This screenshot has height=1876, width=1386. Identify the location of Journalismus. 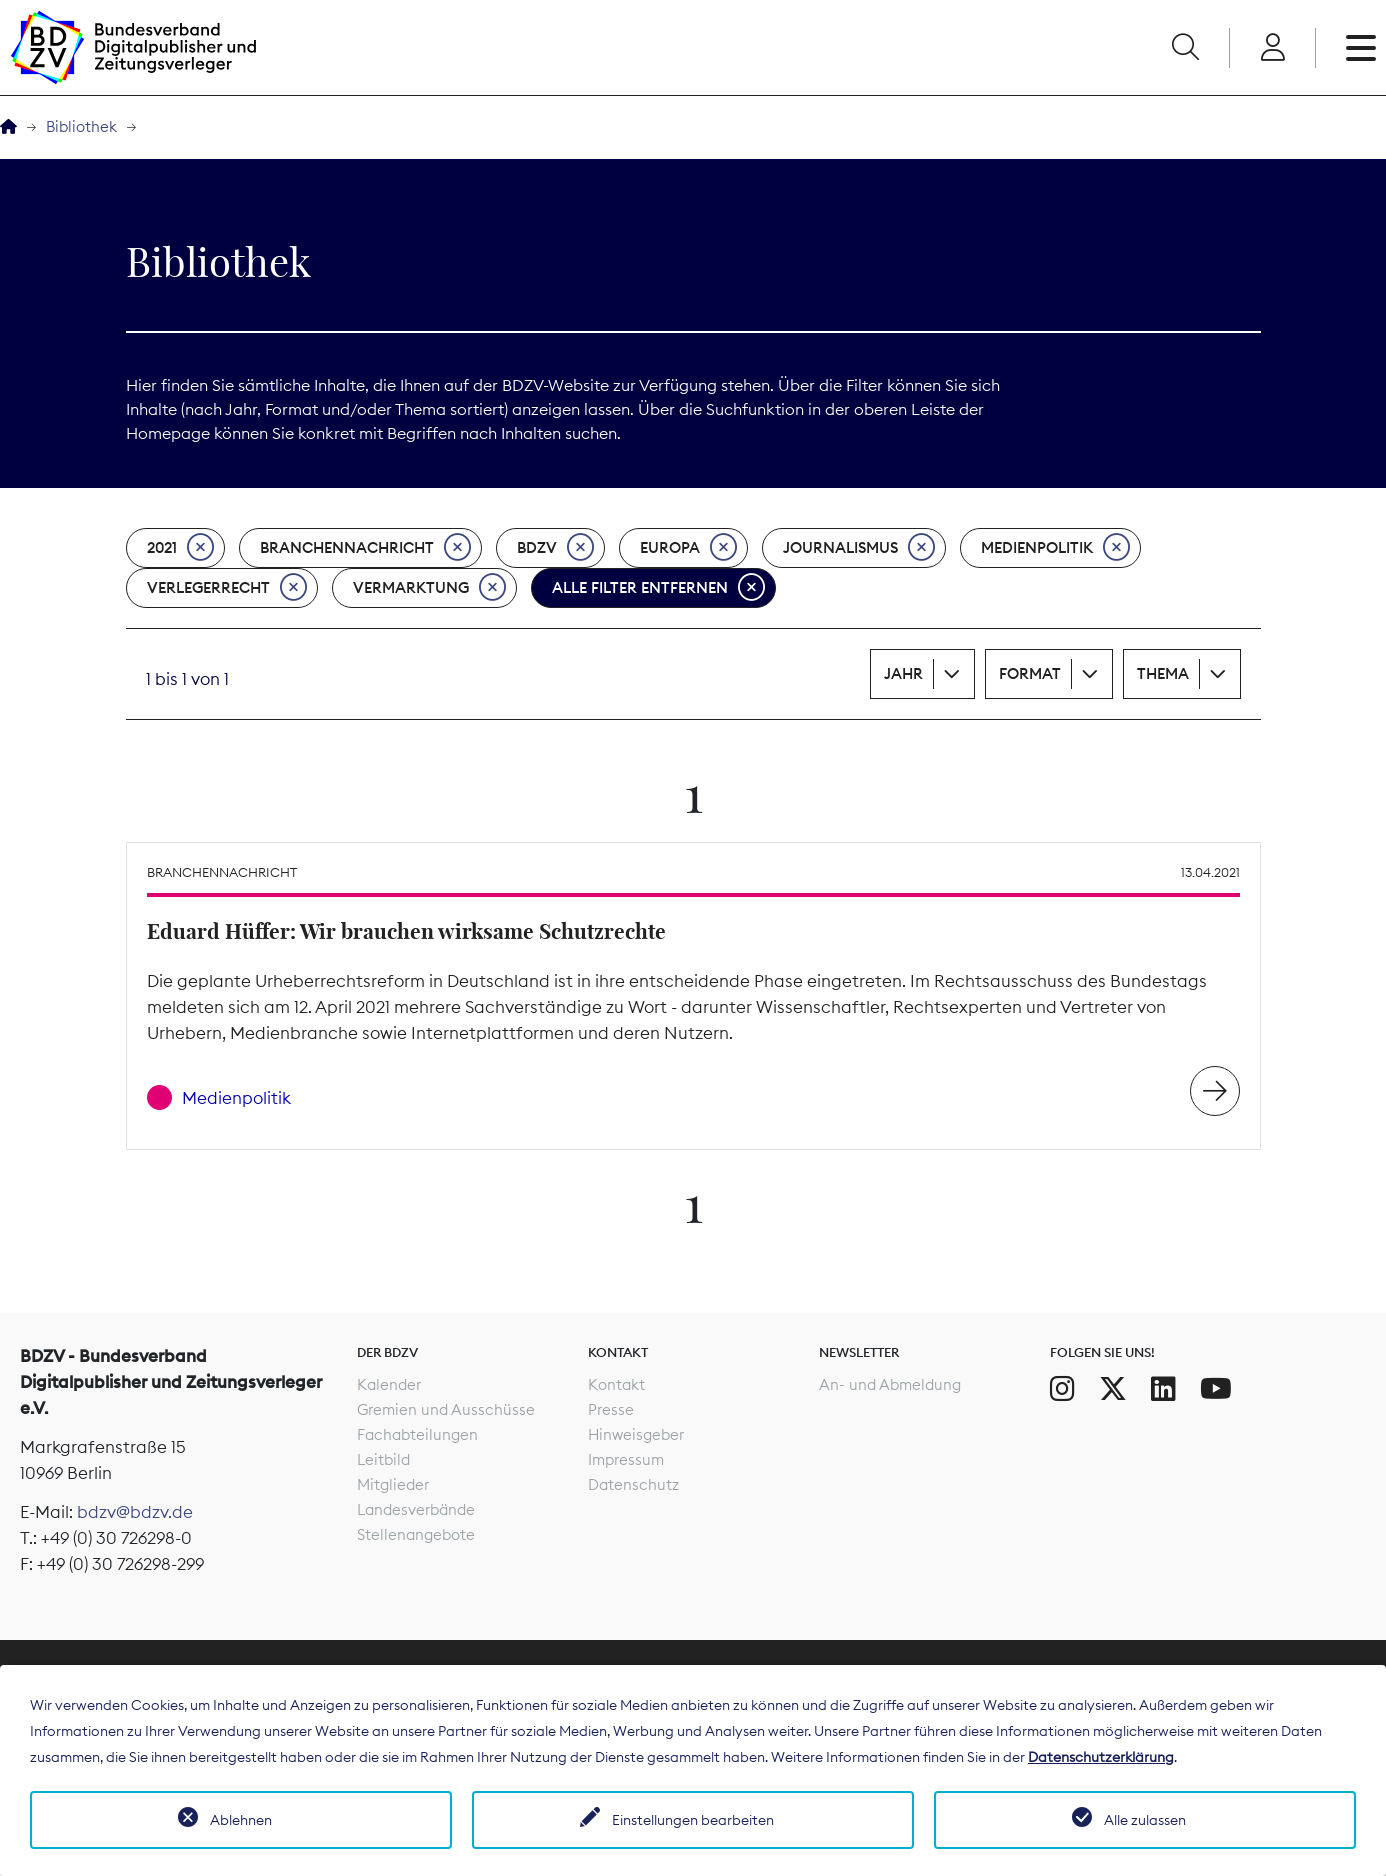
(859, 548).